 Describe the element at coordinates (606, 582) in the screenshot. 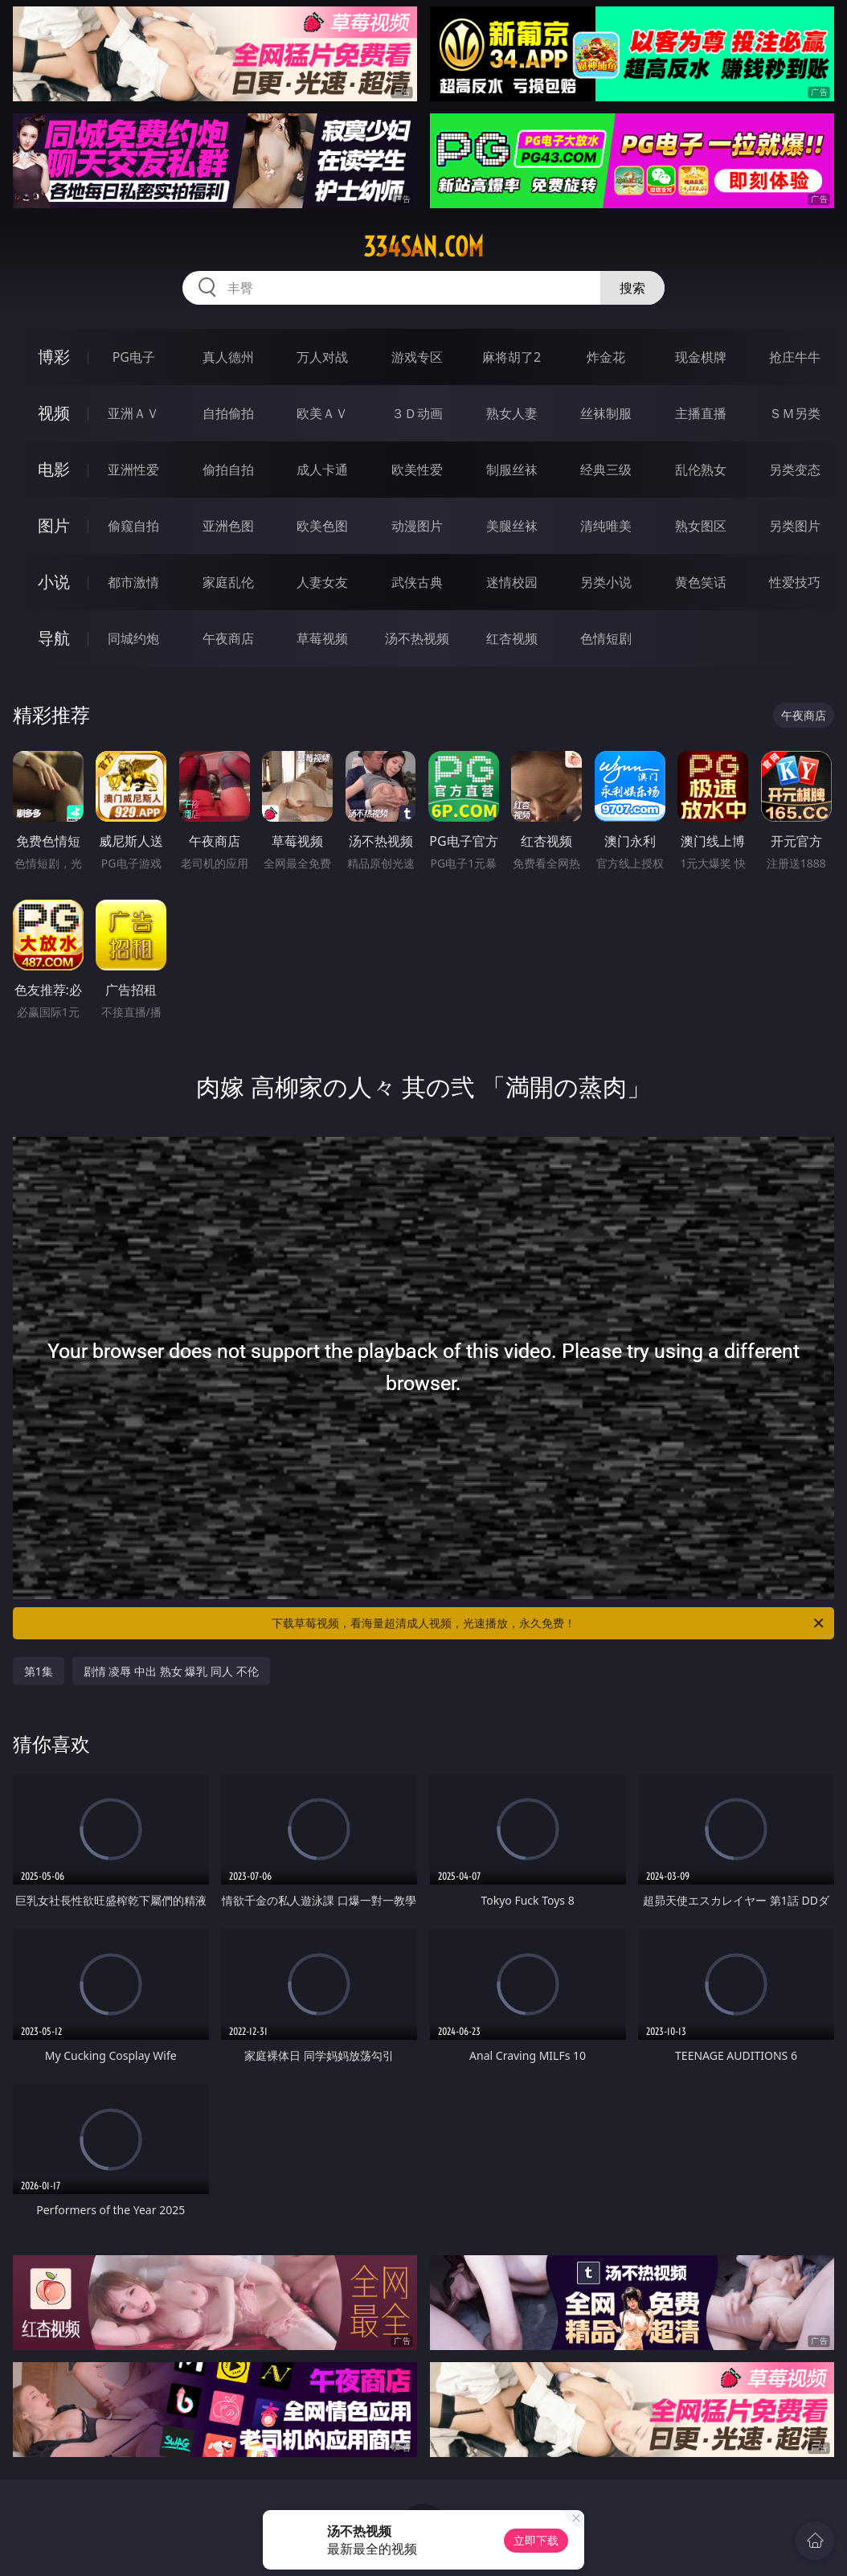

I see `另类小说` at that location.